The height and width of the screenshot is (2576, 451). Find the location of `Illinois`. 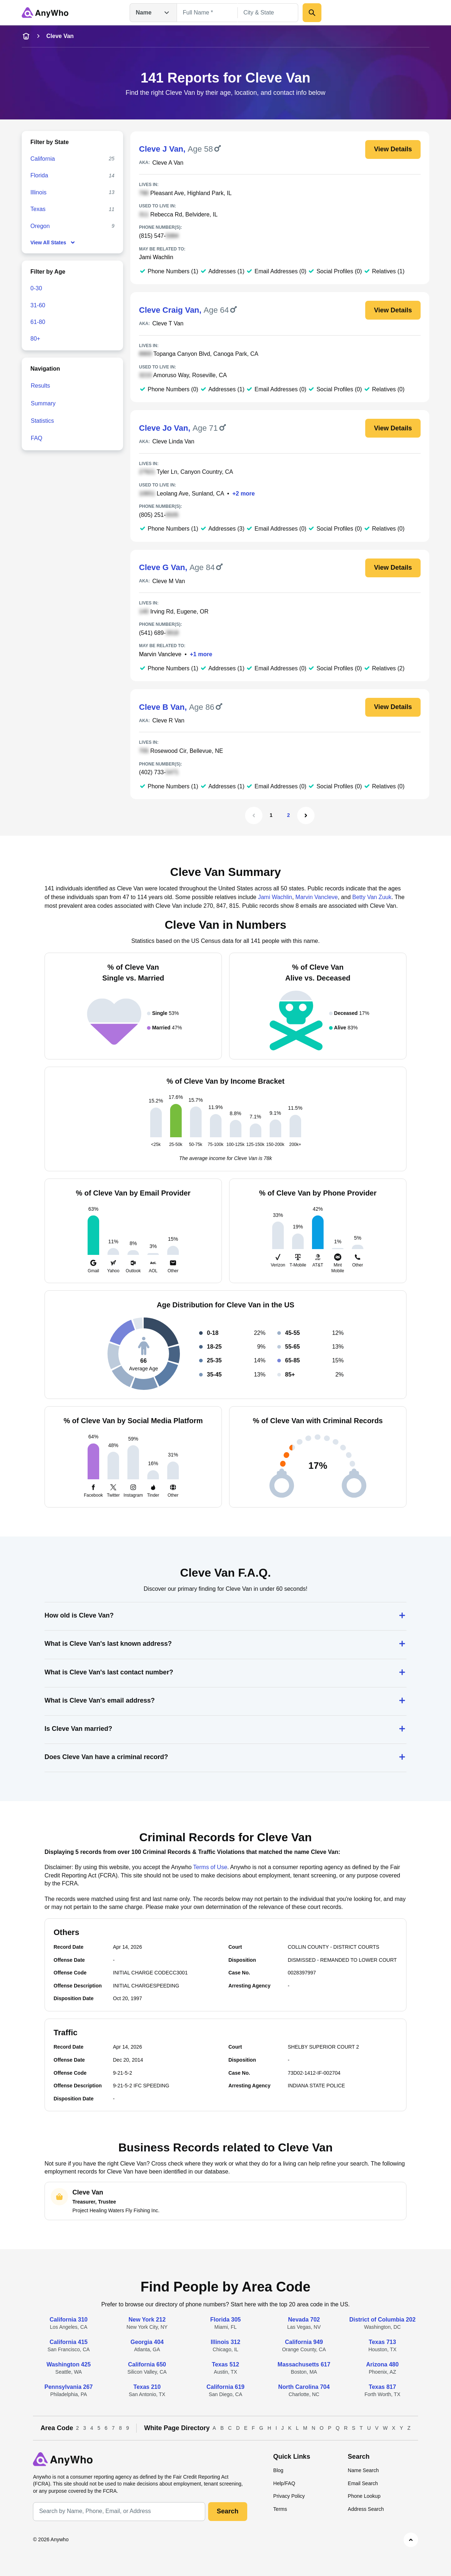

Illinois is located at coordinates (38, 192).